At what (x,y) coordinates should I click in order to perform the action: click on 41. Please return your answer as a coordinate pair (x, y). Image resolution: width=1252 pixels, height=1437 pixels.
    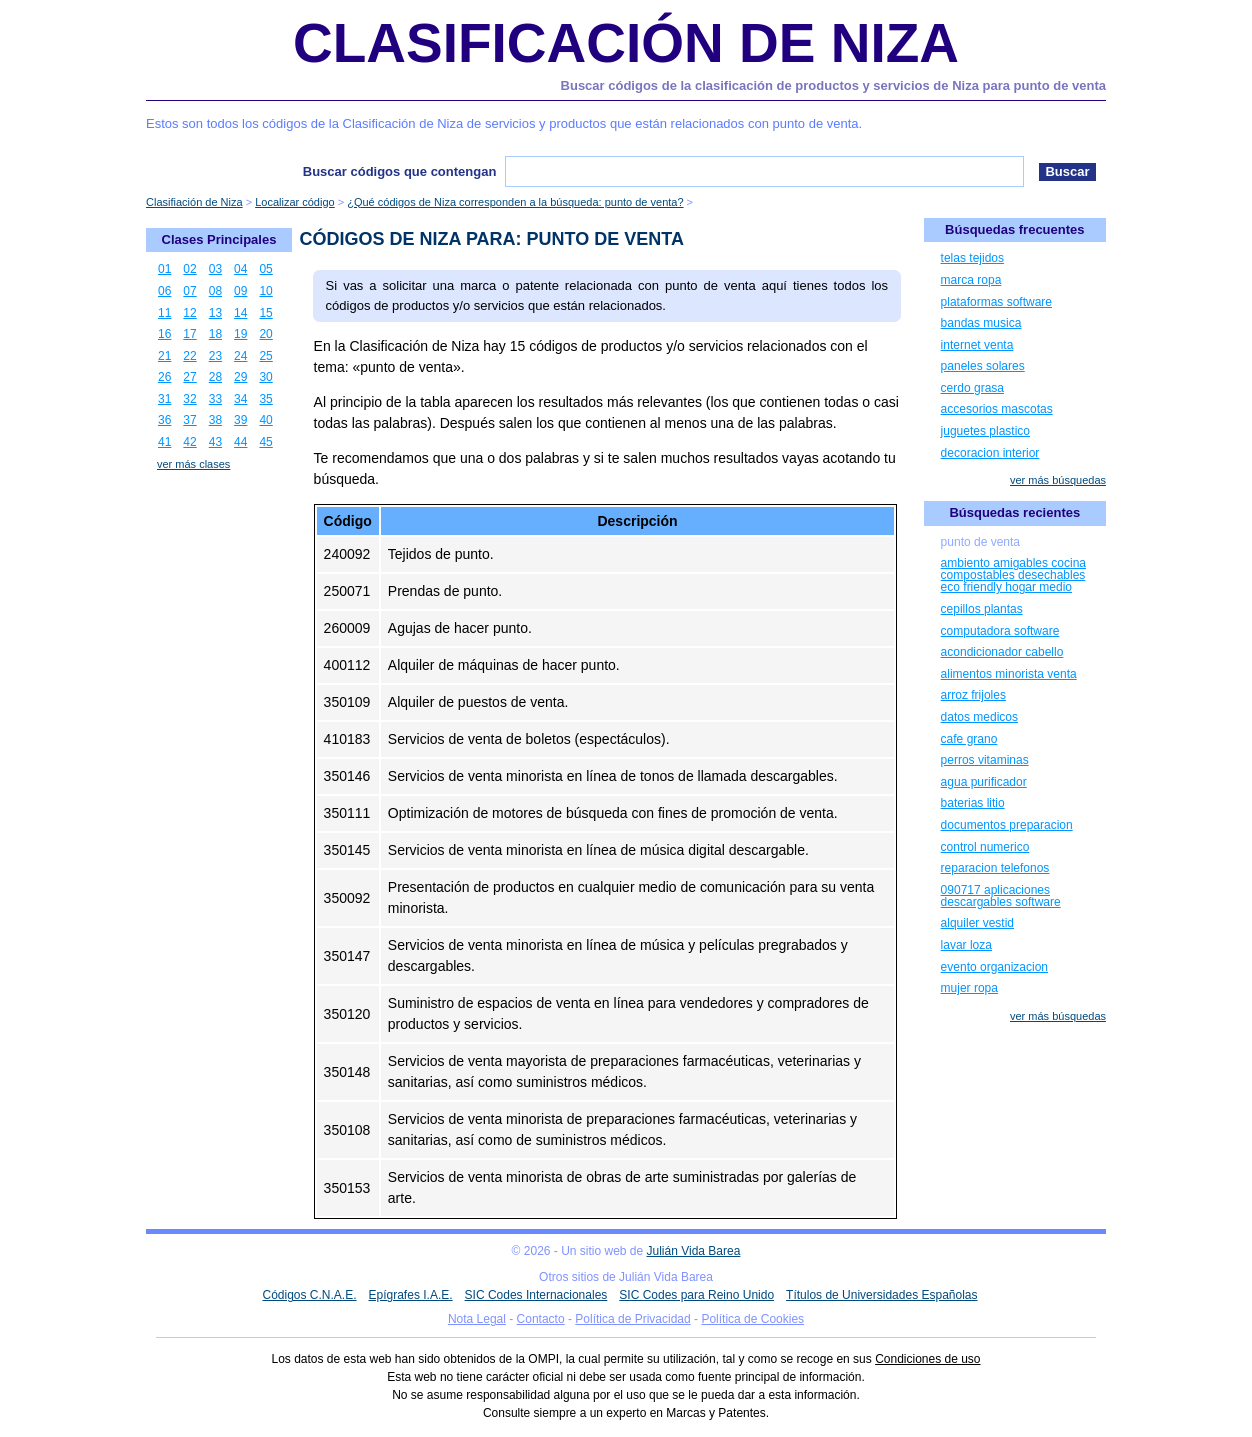
    Looking at the image, I should click on (164, 442).